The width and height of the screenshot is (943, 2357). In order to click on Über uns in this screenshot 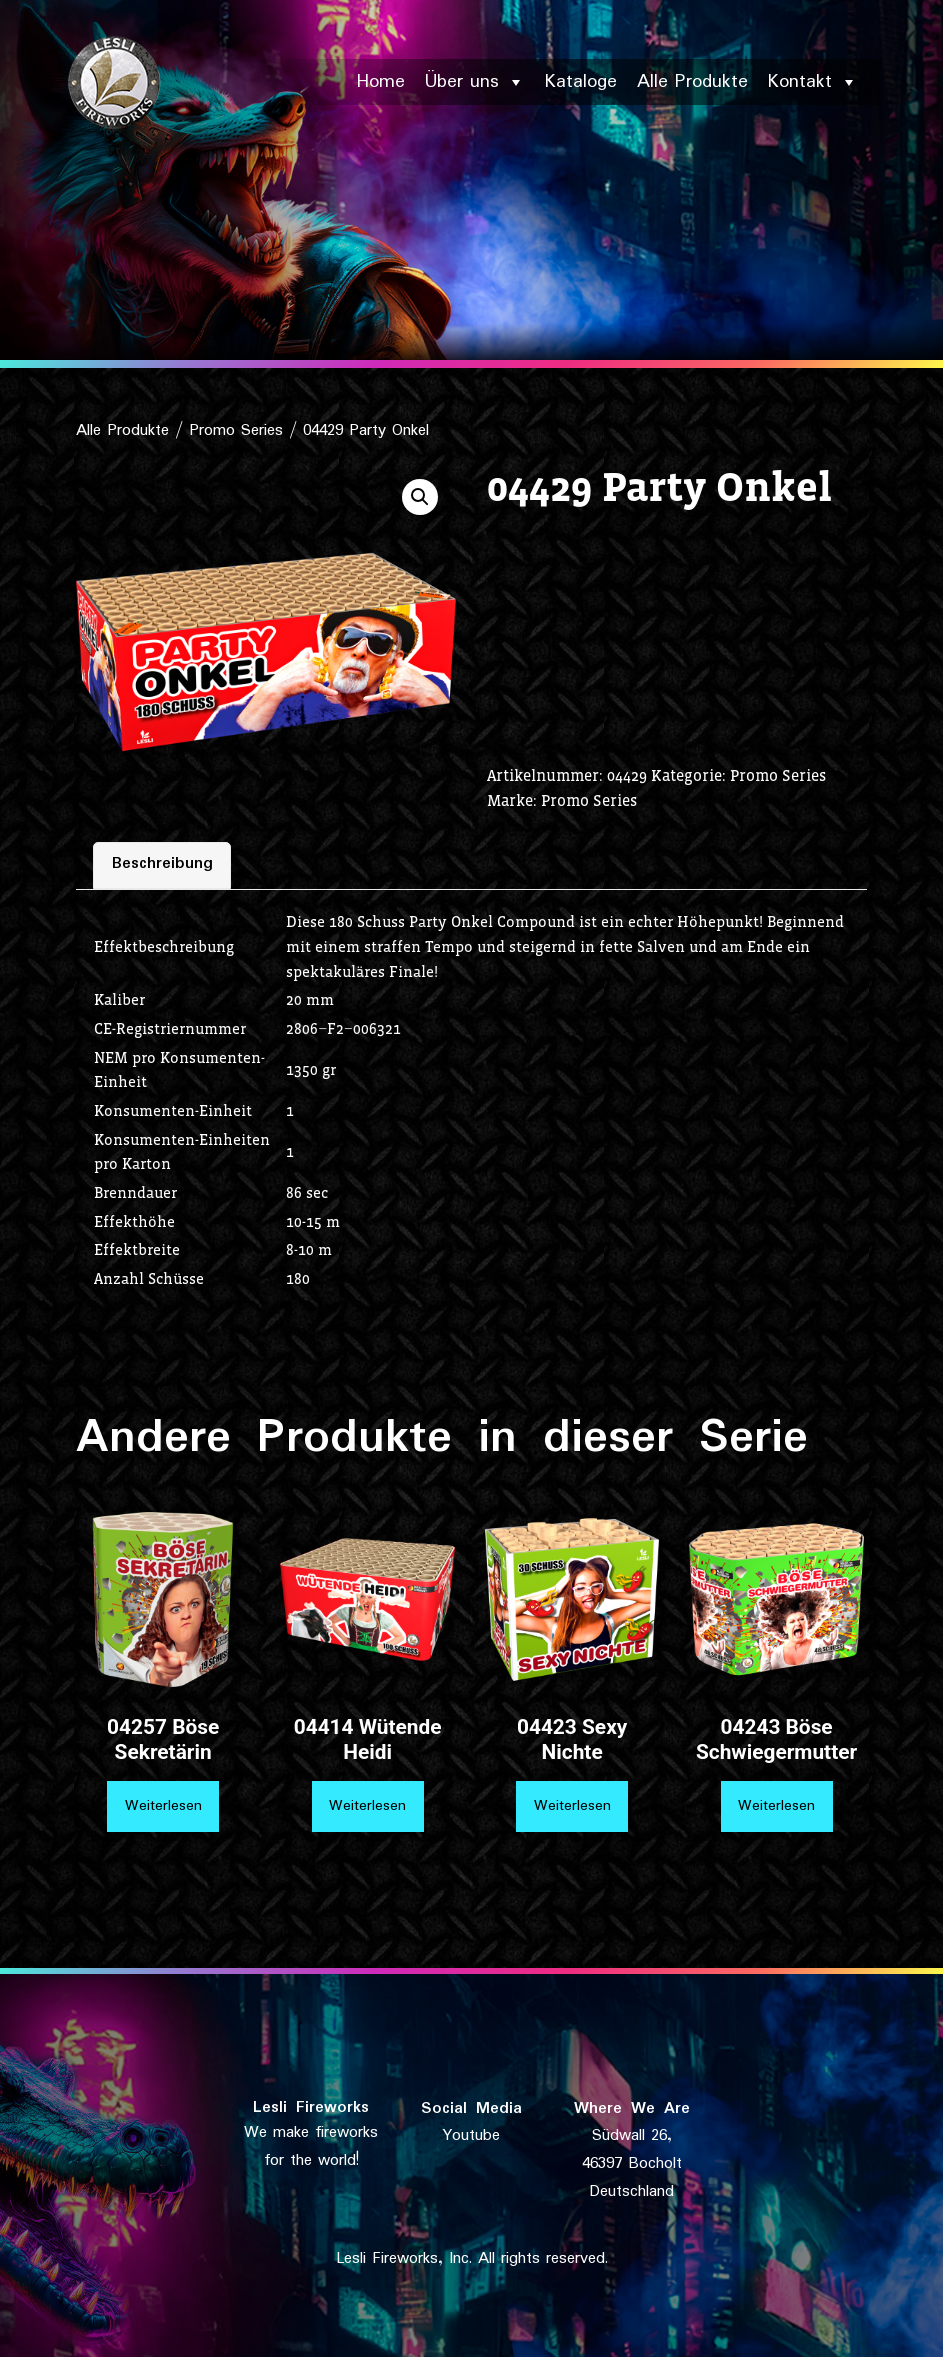, I will do `click(475, 82)`.